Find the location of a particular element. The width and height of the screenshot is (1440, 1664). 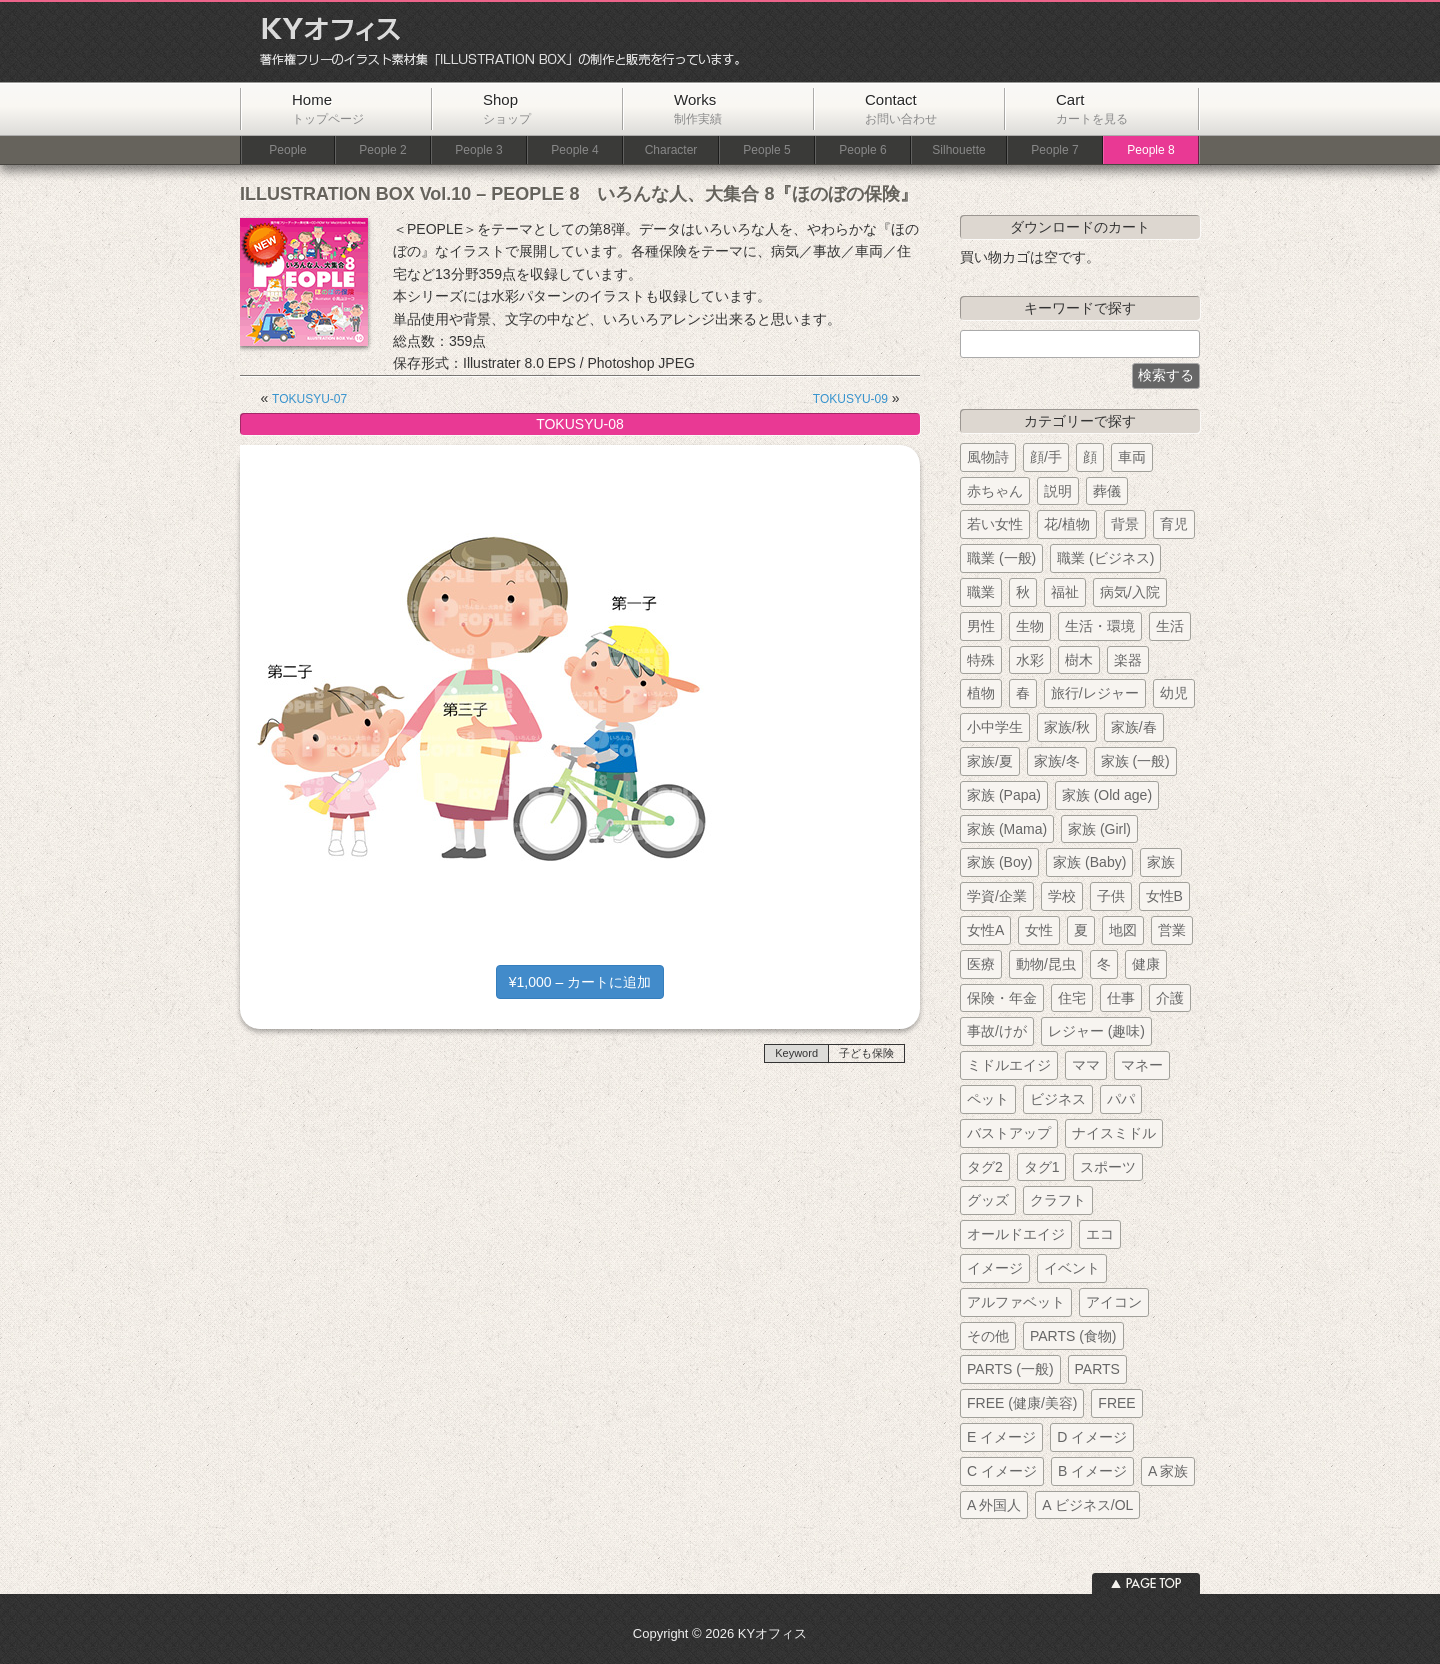

People 8 is located at coordinates (1150, 150).